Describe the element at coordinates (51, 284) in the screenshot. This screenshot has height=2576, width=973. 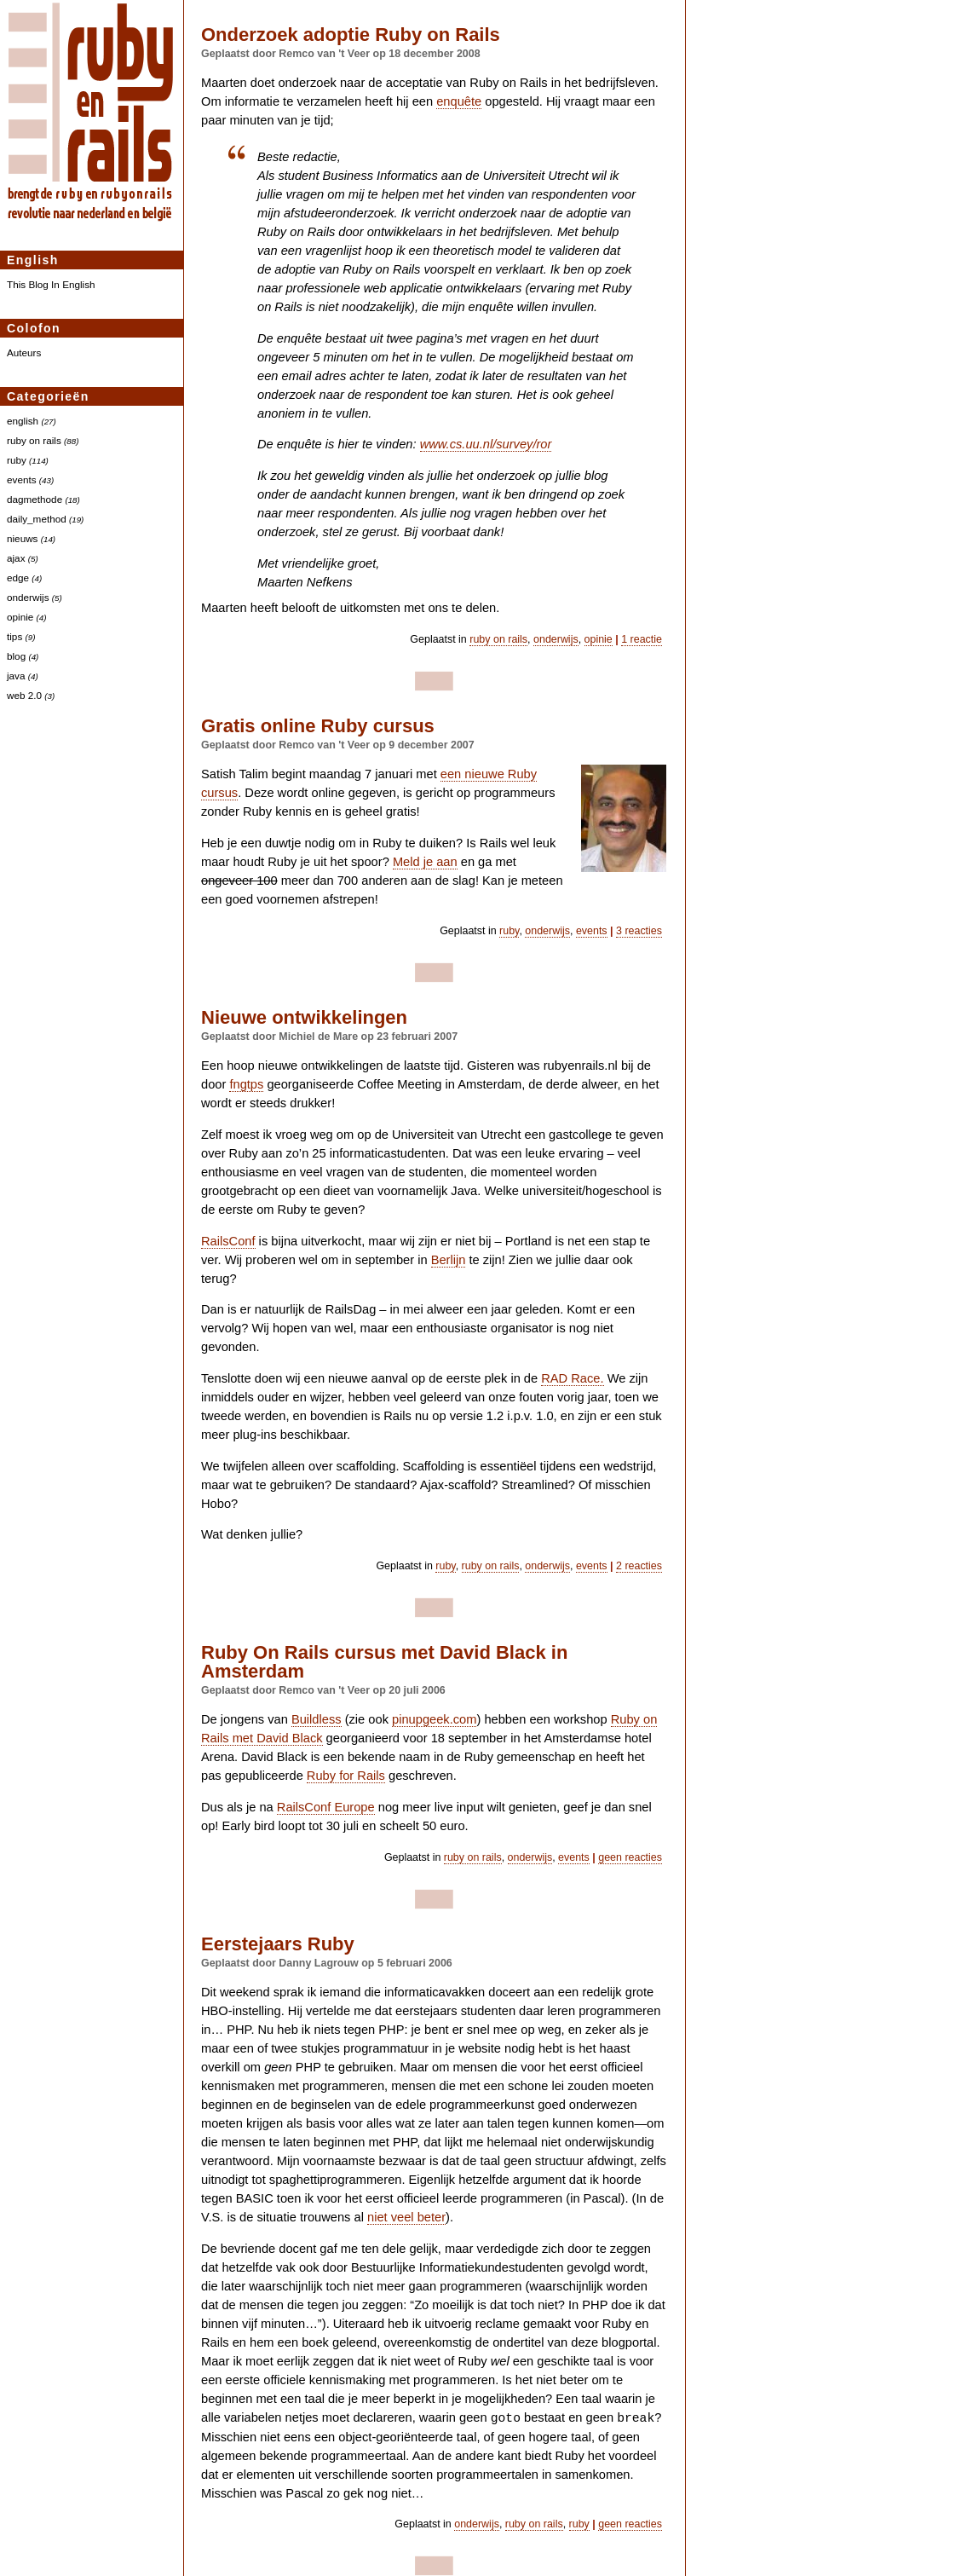
I see `This Blog In English` at that location.